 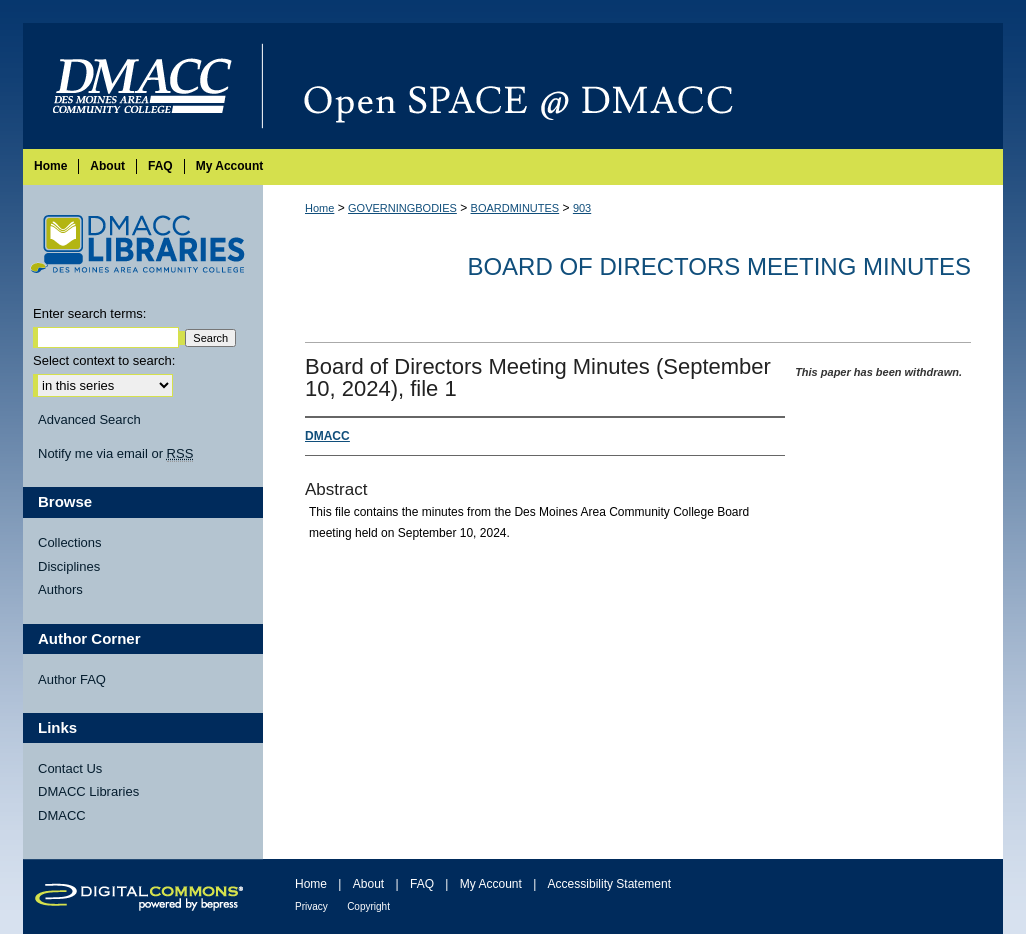 What do you see at coordinates (609, 884) in the screenshot?
I see `Accessibility Statement` at bounding box center [609, 884].